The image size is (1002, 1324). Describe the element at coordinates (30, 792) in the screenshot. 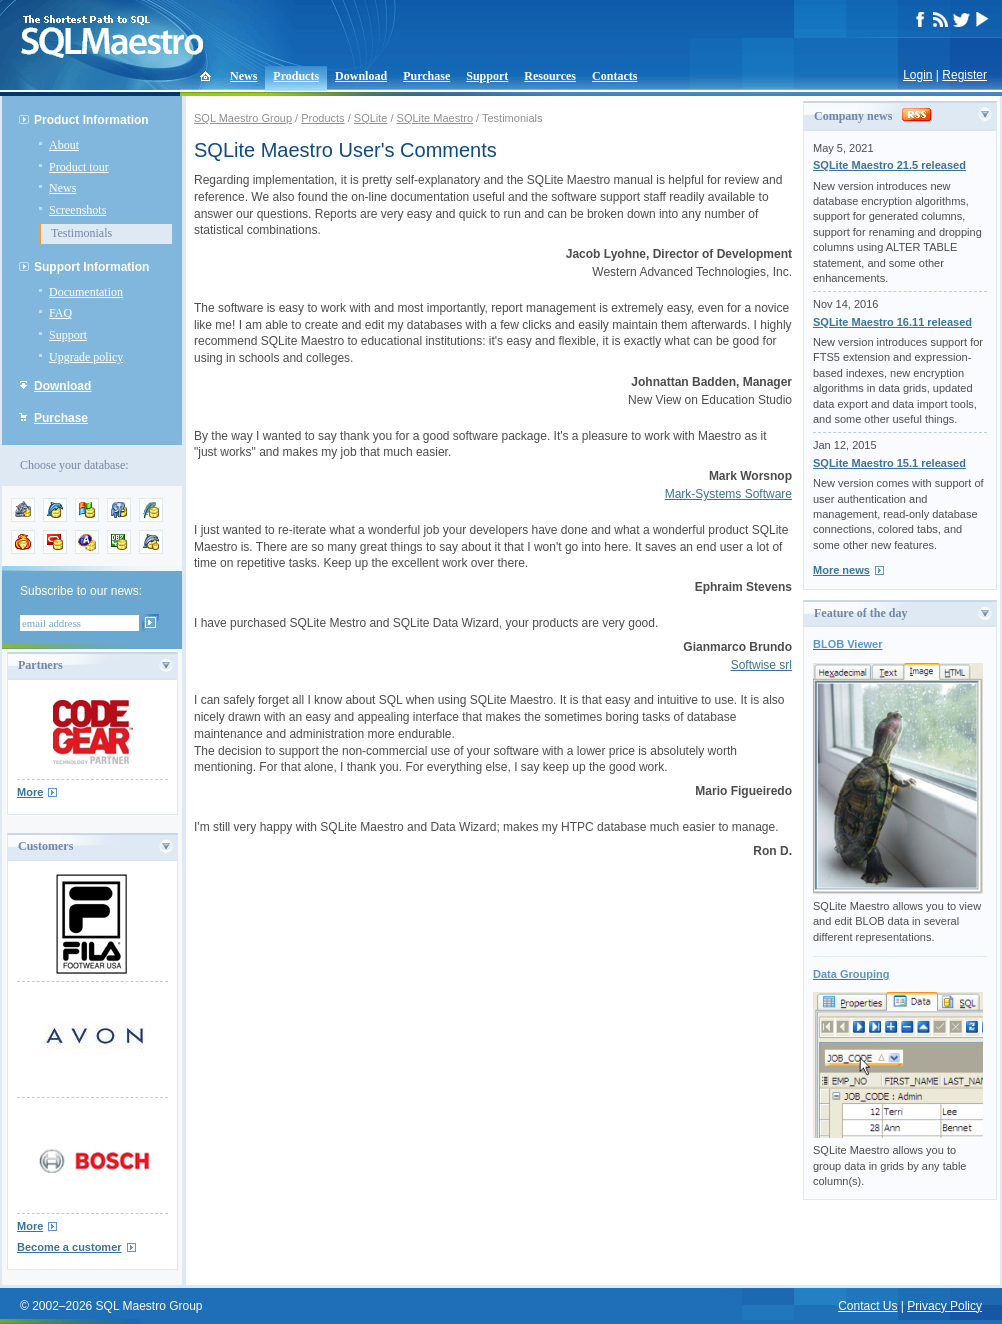

I see `More` at that location.